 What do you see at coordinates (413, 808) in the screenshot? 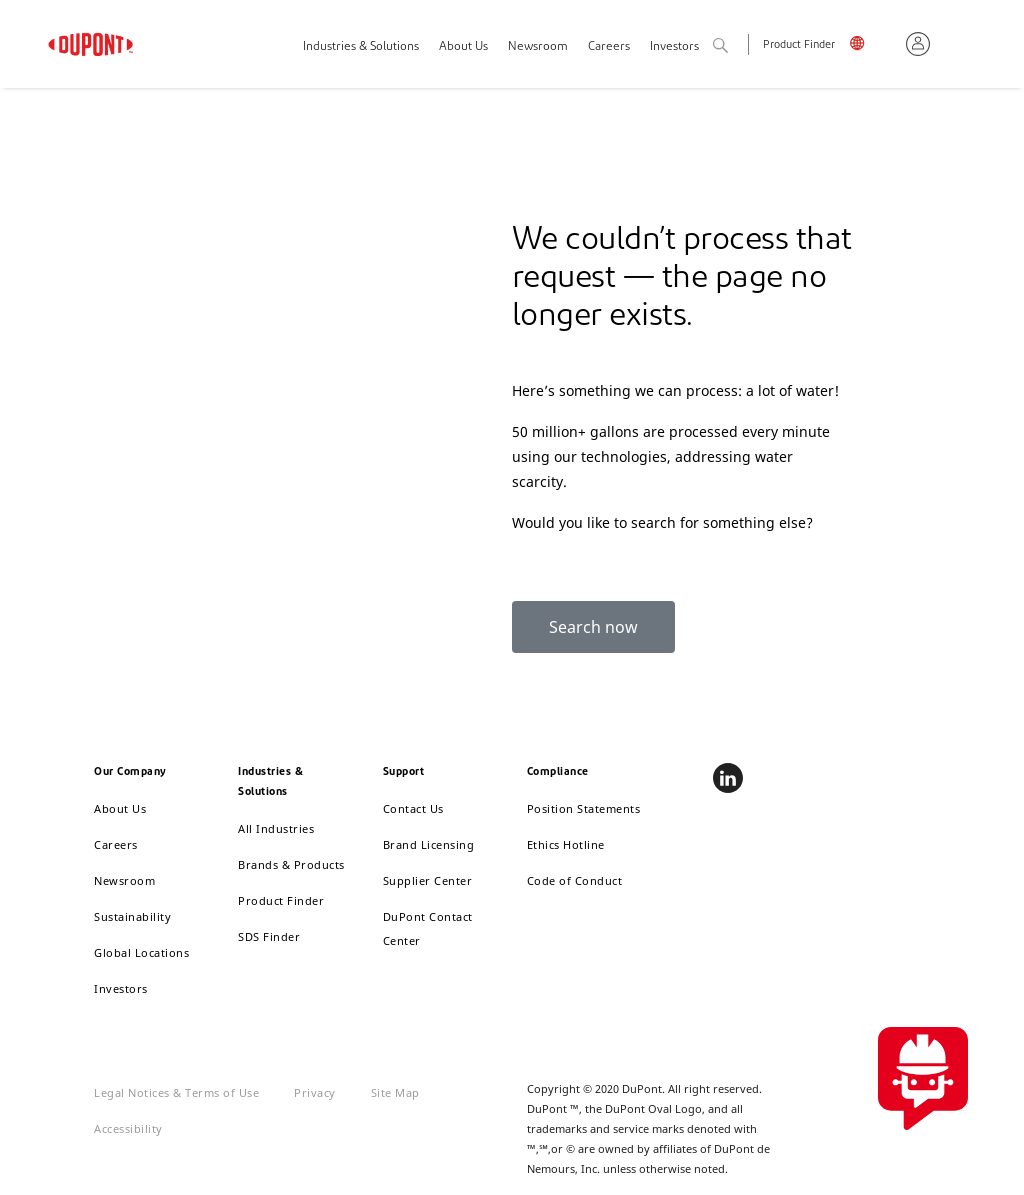
I see `Contact Us` at bounding box center [413, 808].